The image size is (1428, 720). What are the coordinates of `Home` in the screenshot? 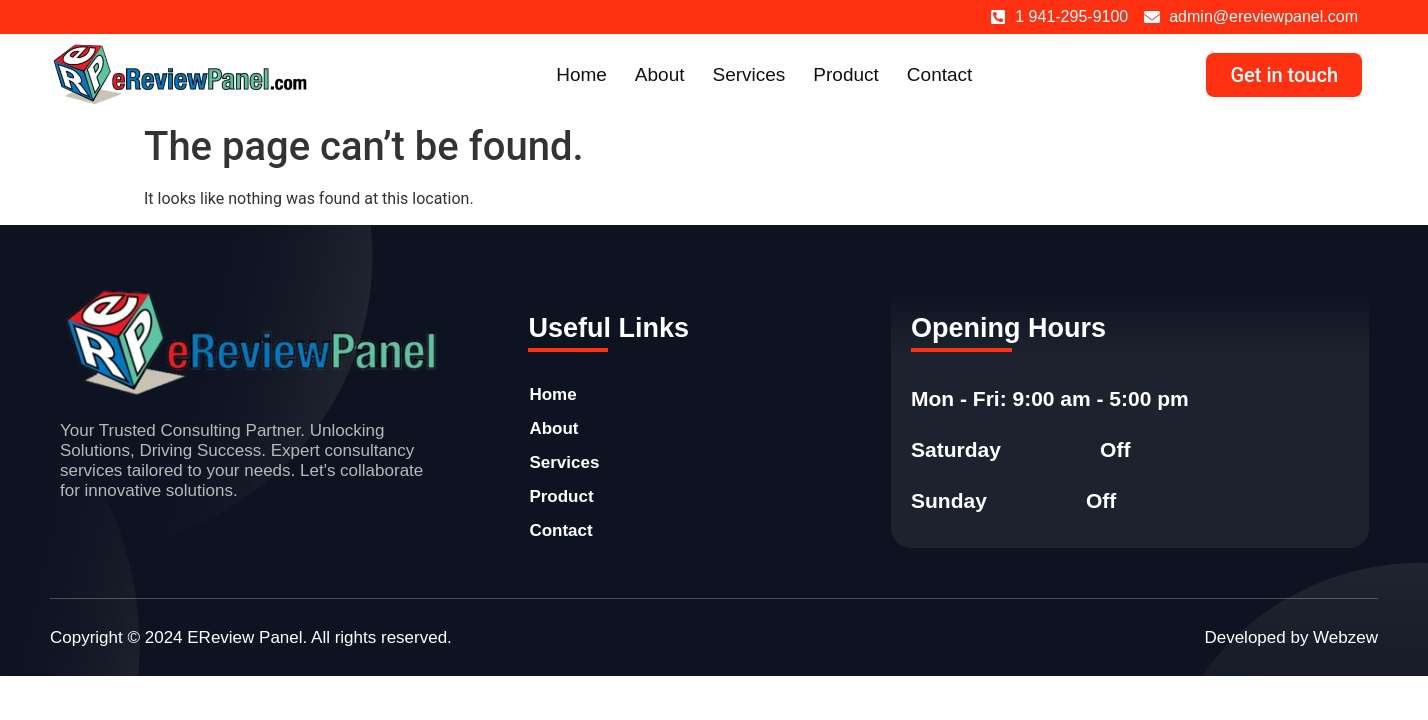 It's located at (581, 74).